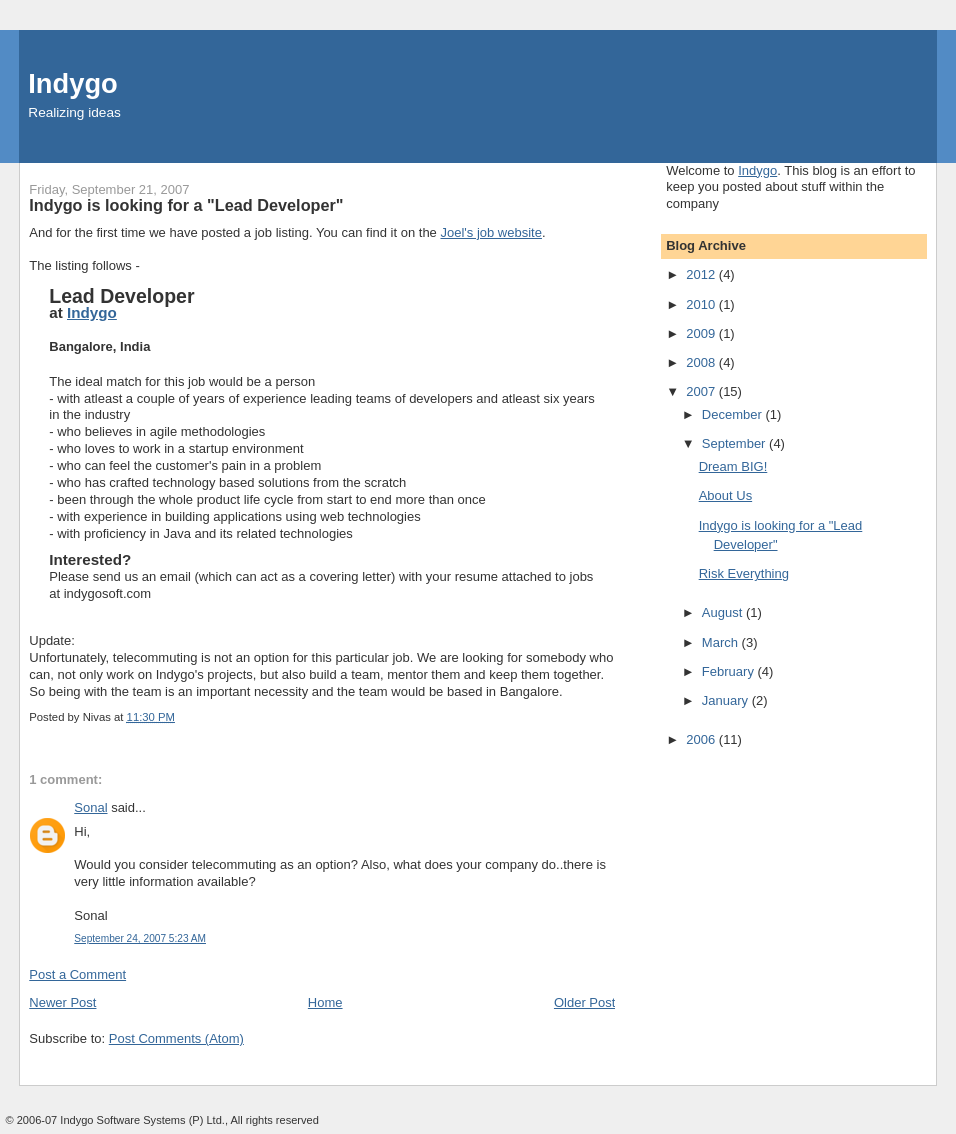  What do you see at coordinates (325, 1002) in the screenshot?
I see `Home` at bounding box center [325, 1002].